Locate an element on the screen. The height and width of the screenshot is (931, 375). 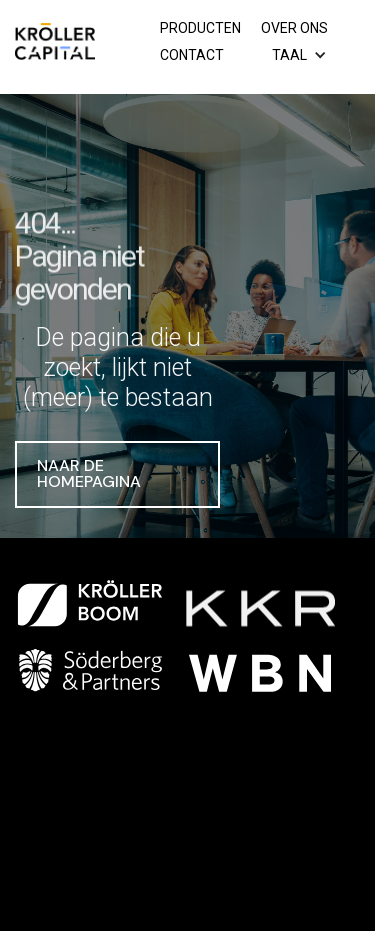
Naar de homepagina is located at coordinates (89, 474).